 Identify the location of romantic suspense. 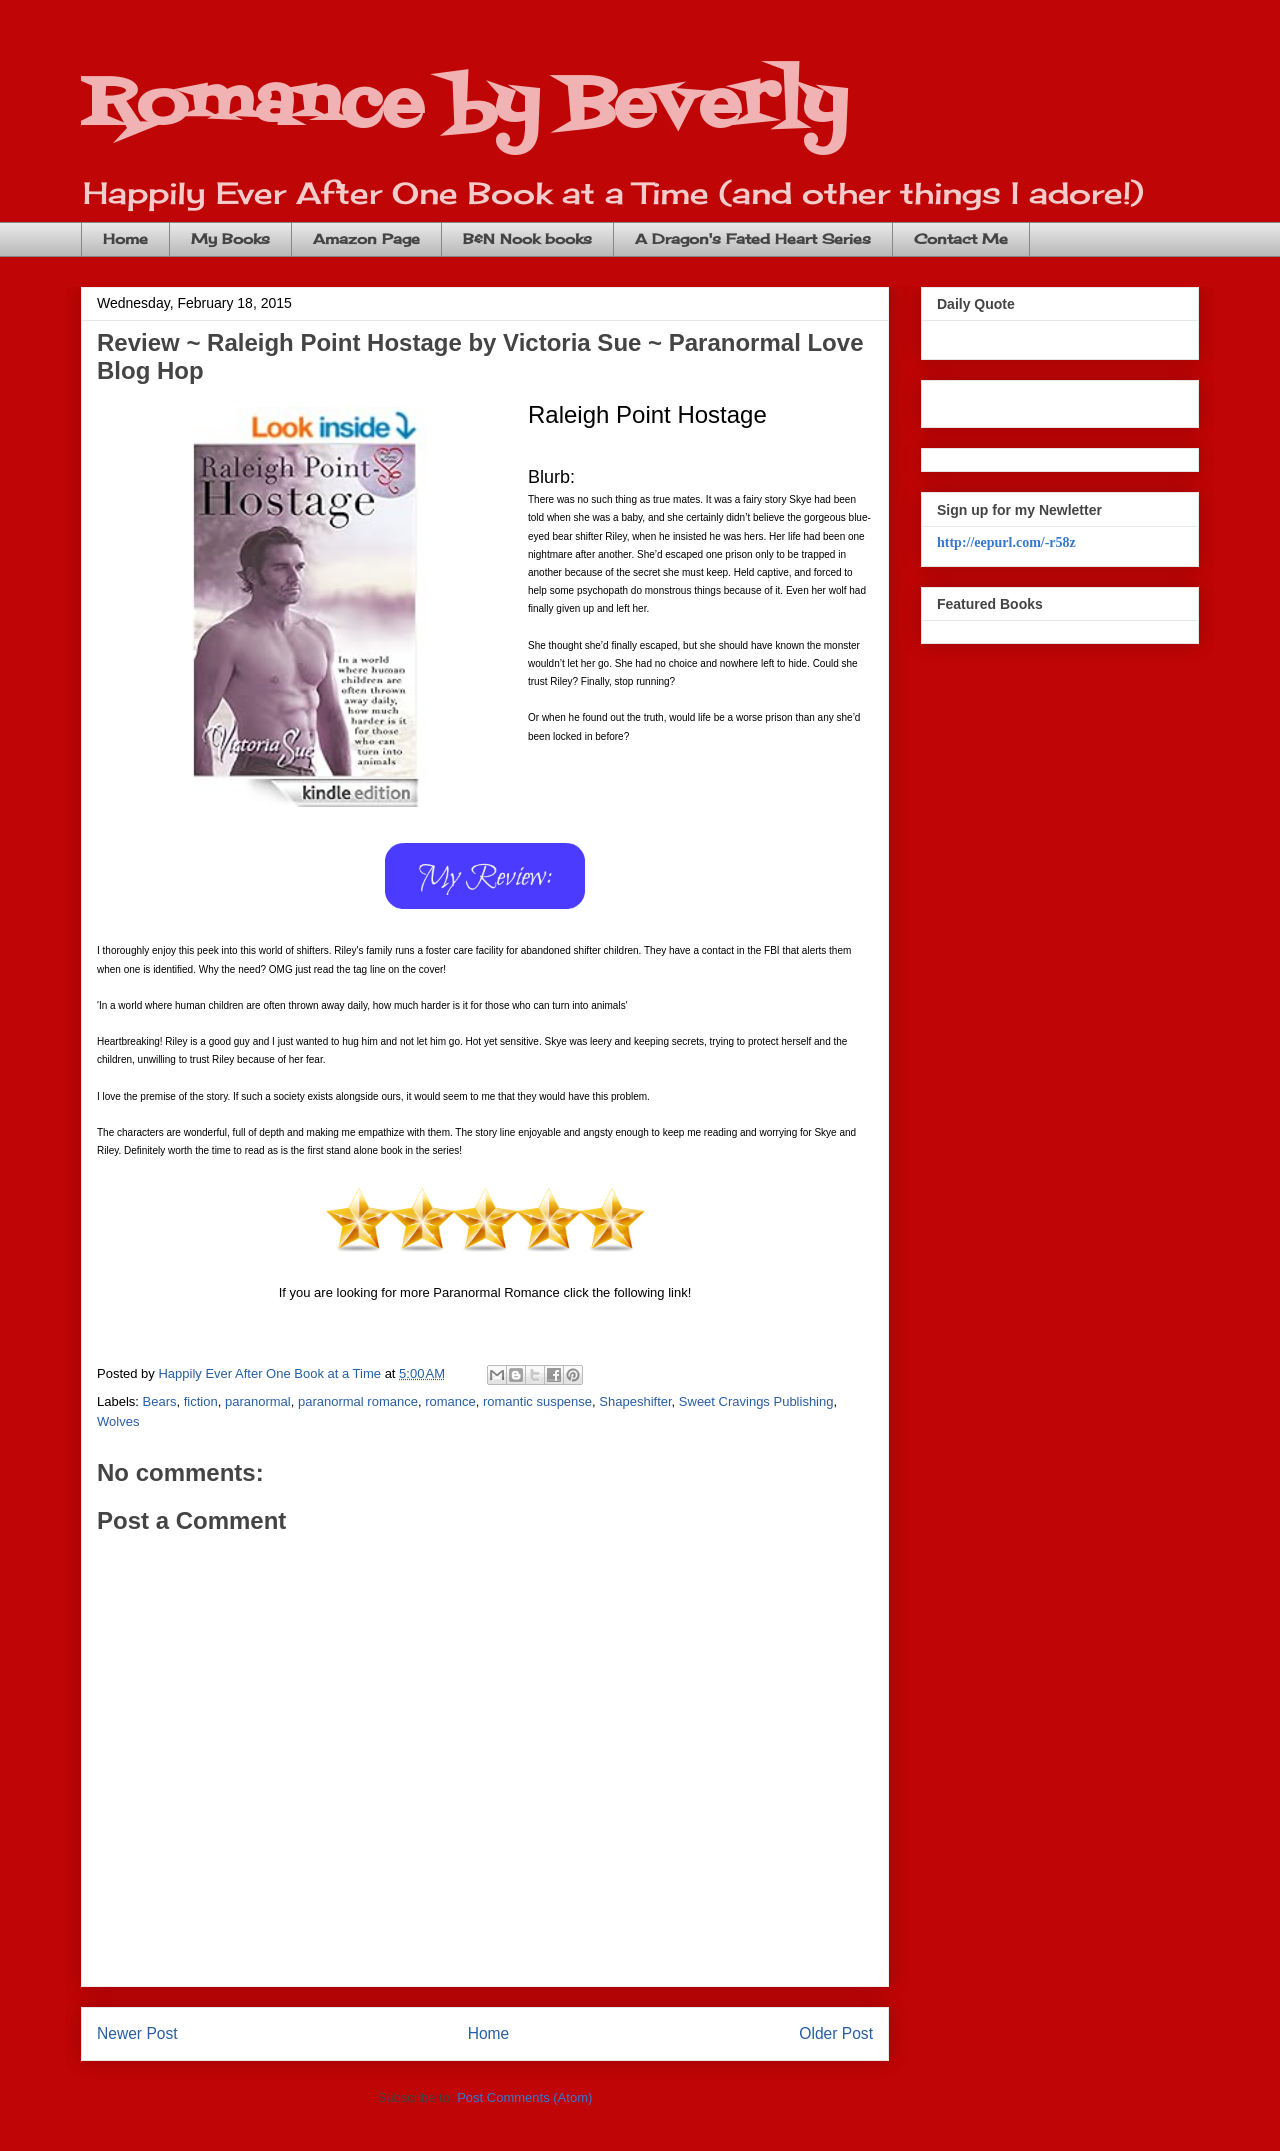
(537, 1401).